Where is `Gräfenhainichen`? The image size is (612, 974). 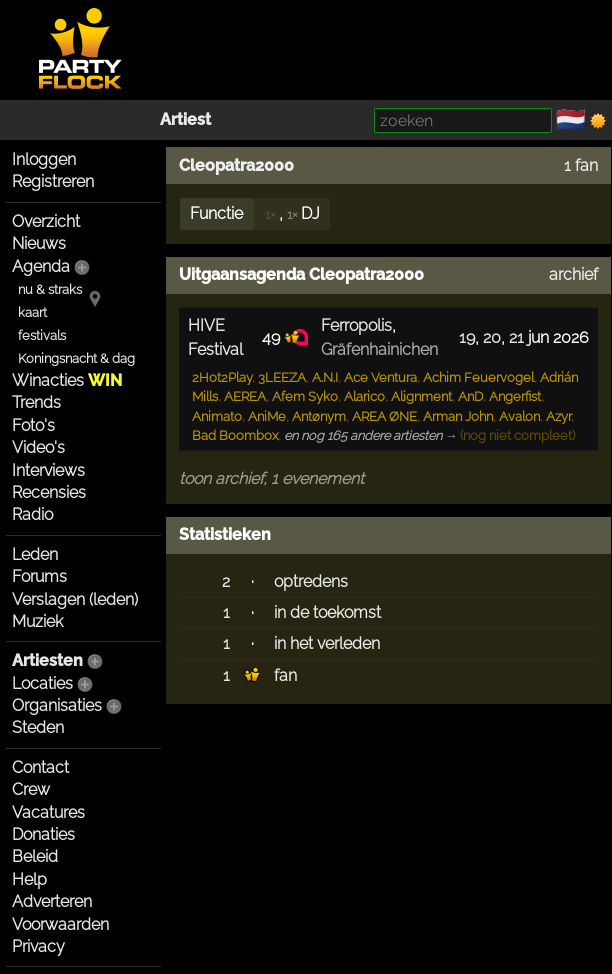
Gräfenhainichen is located at coordinates (379, 349).